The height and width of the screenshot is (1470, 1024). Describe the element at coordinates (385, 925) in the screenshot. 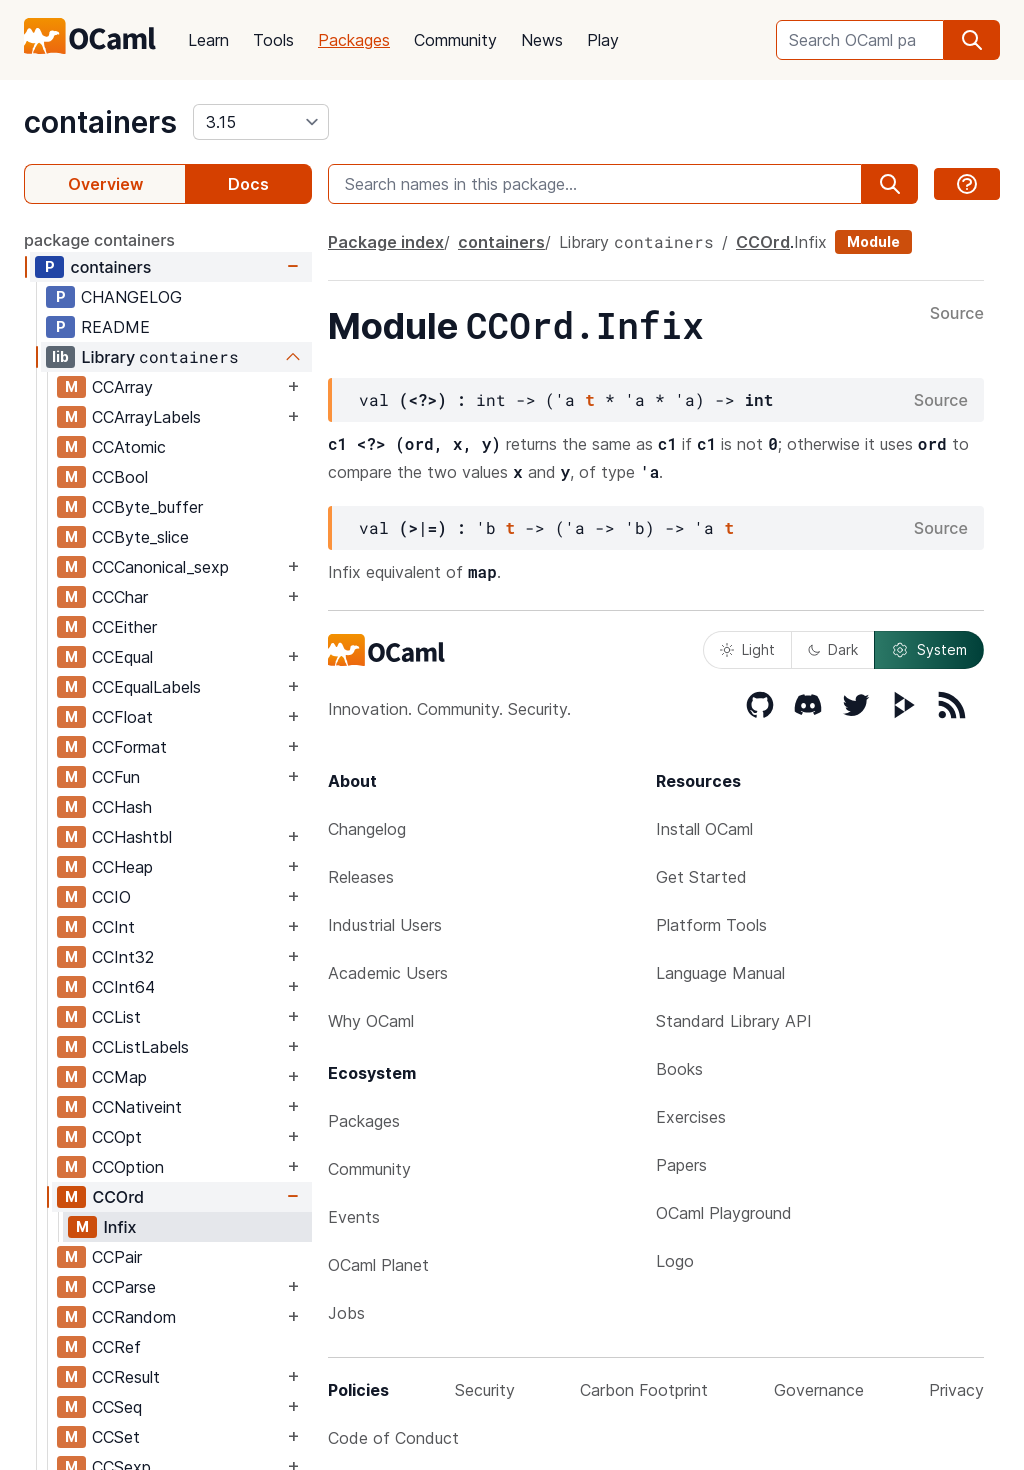

I see `Industrial Users` at that location.